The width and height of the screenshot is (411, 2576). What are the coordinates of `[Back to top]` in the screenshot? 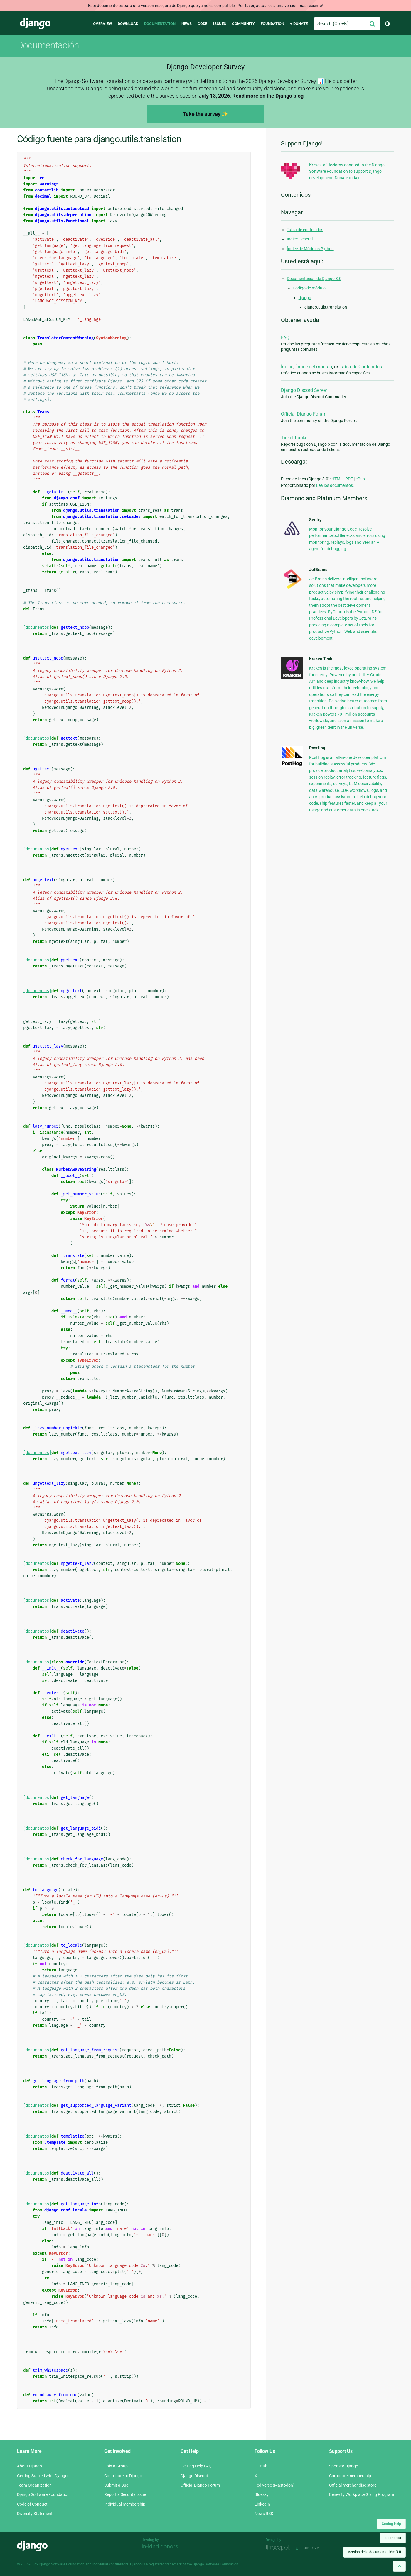 It's located at (399, 2566).